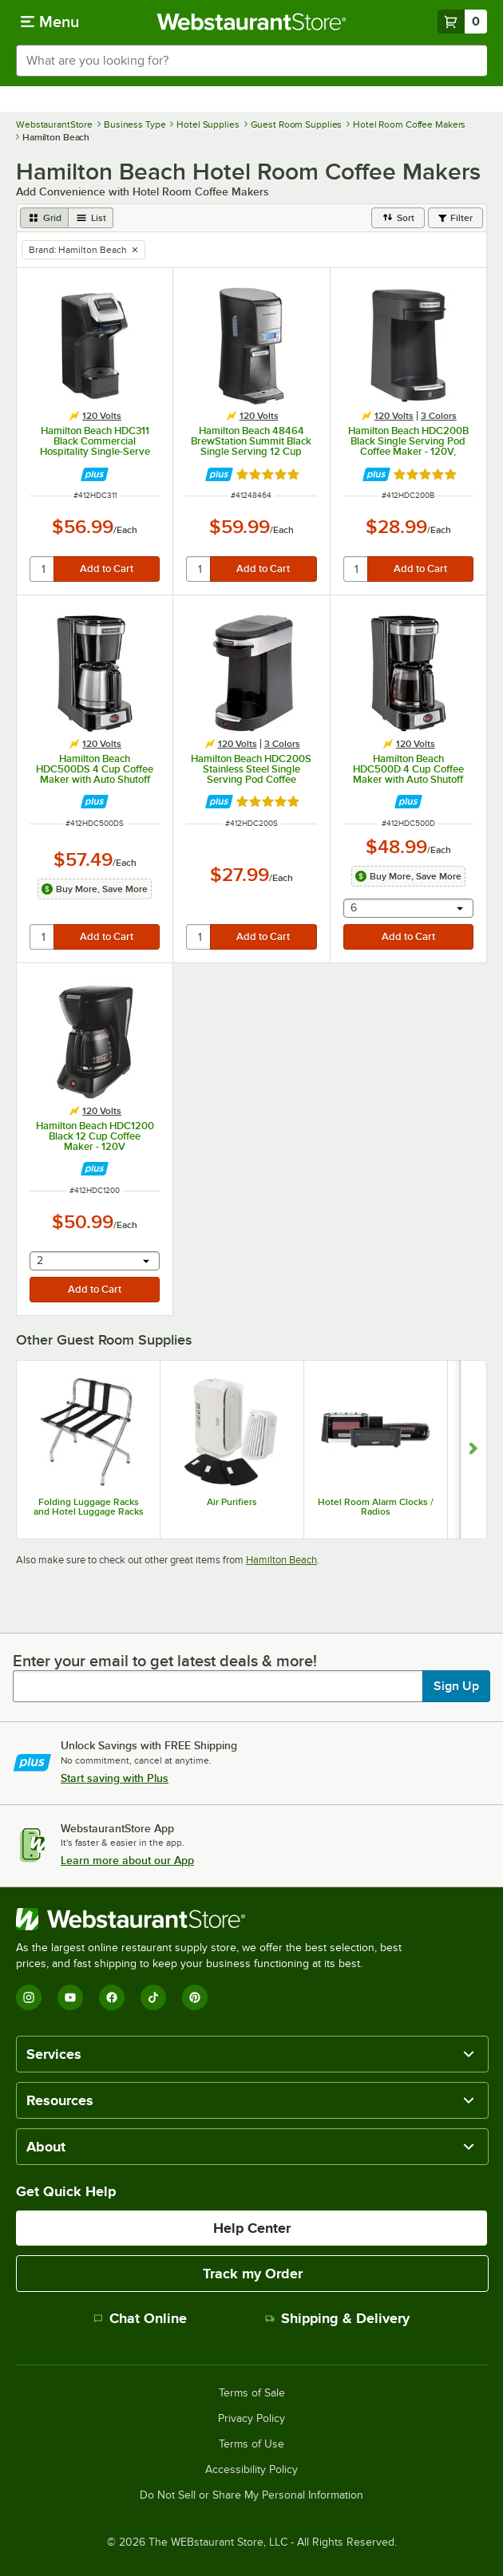 This screenshot has height=2576, width=503. What do you see at coordinates (456, 1686) in the screenshot?
I see `Sign Up` at bounding box center [456, 1686].